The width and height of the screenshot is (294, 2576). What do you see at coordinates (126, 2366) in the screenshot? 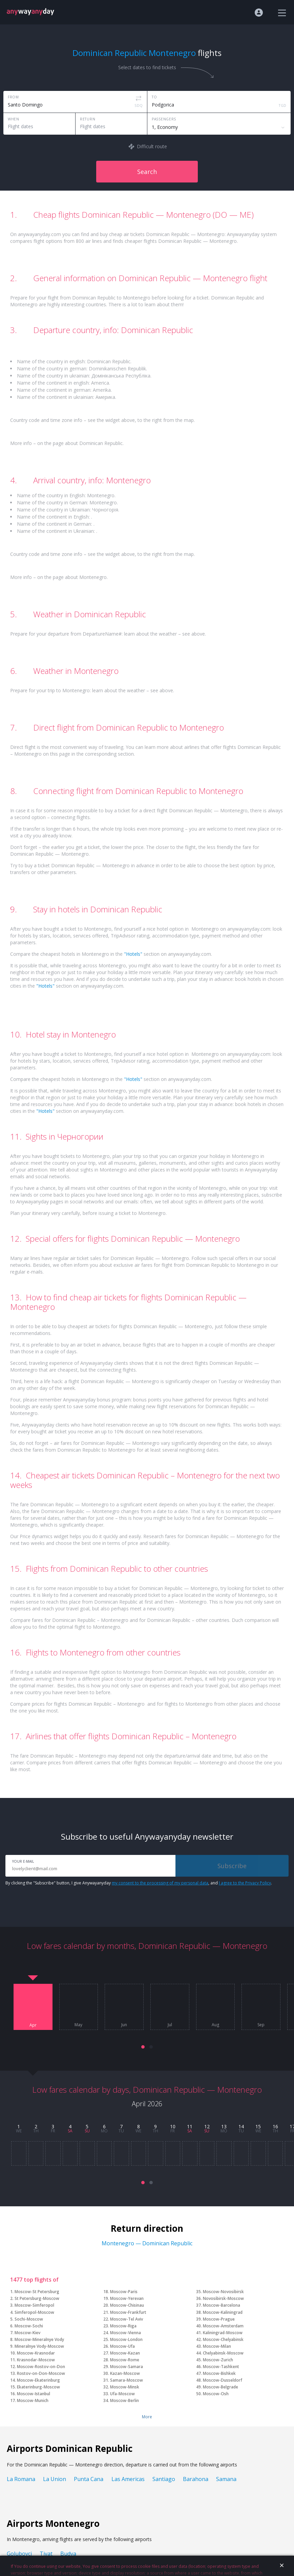
I see `Moscow-Samara` at bounding box center [126, 2366].